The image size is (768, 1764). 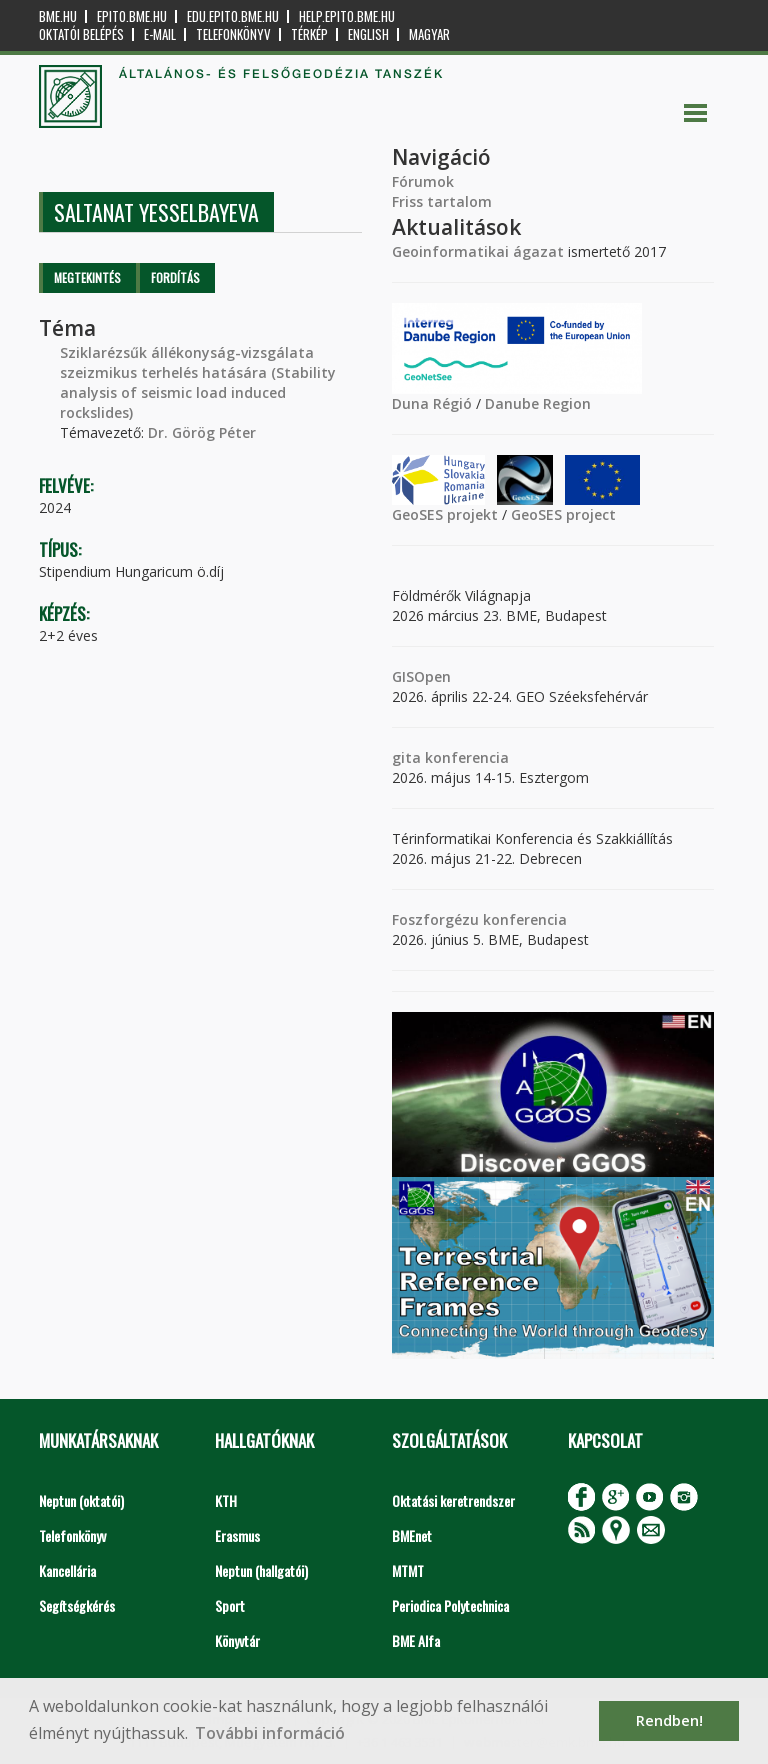 I want to click on Magyar, so click(x=429, y=34).